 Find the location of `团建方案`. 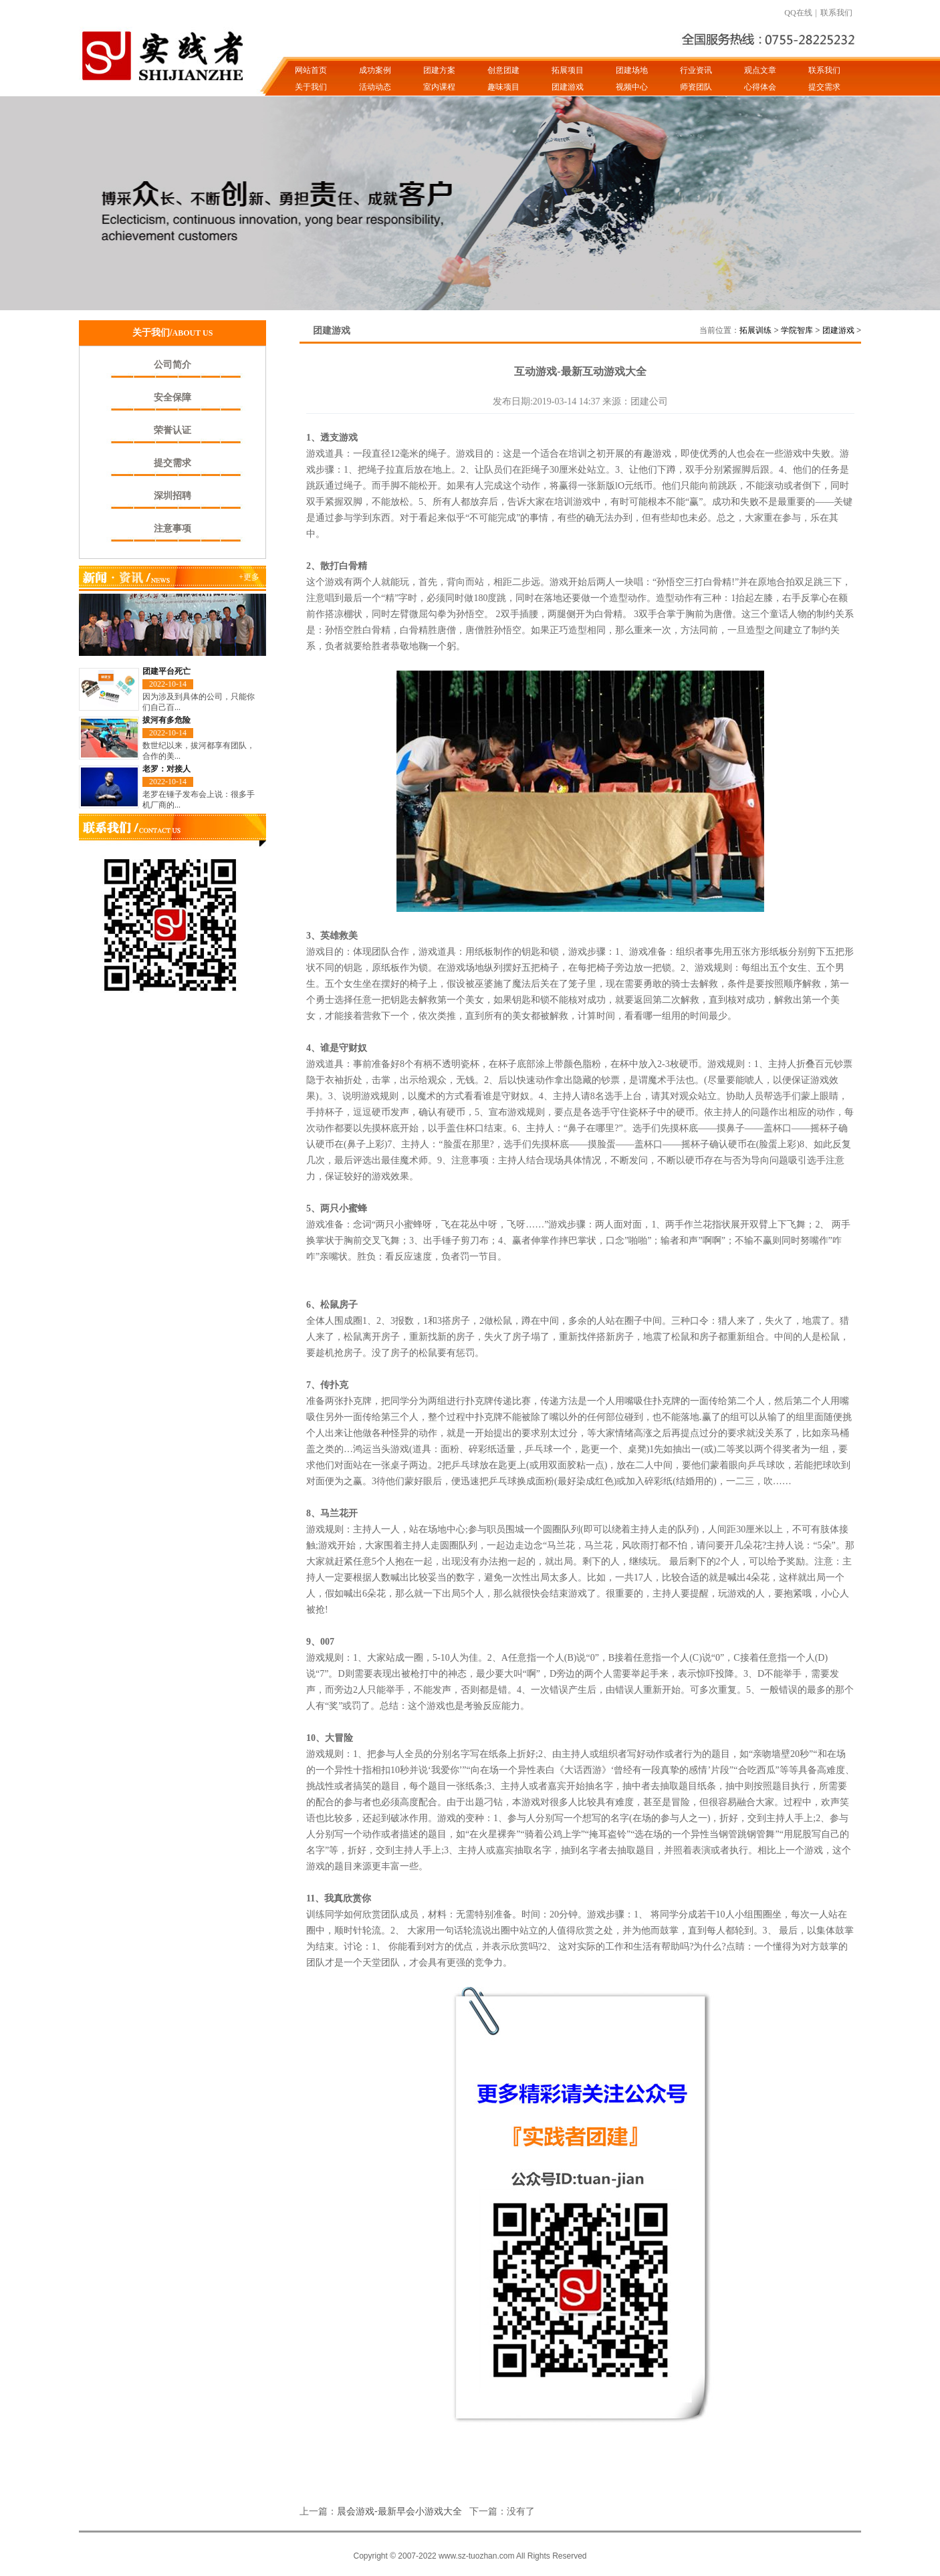

团建方案 is located at coordinates (439, 70).